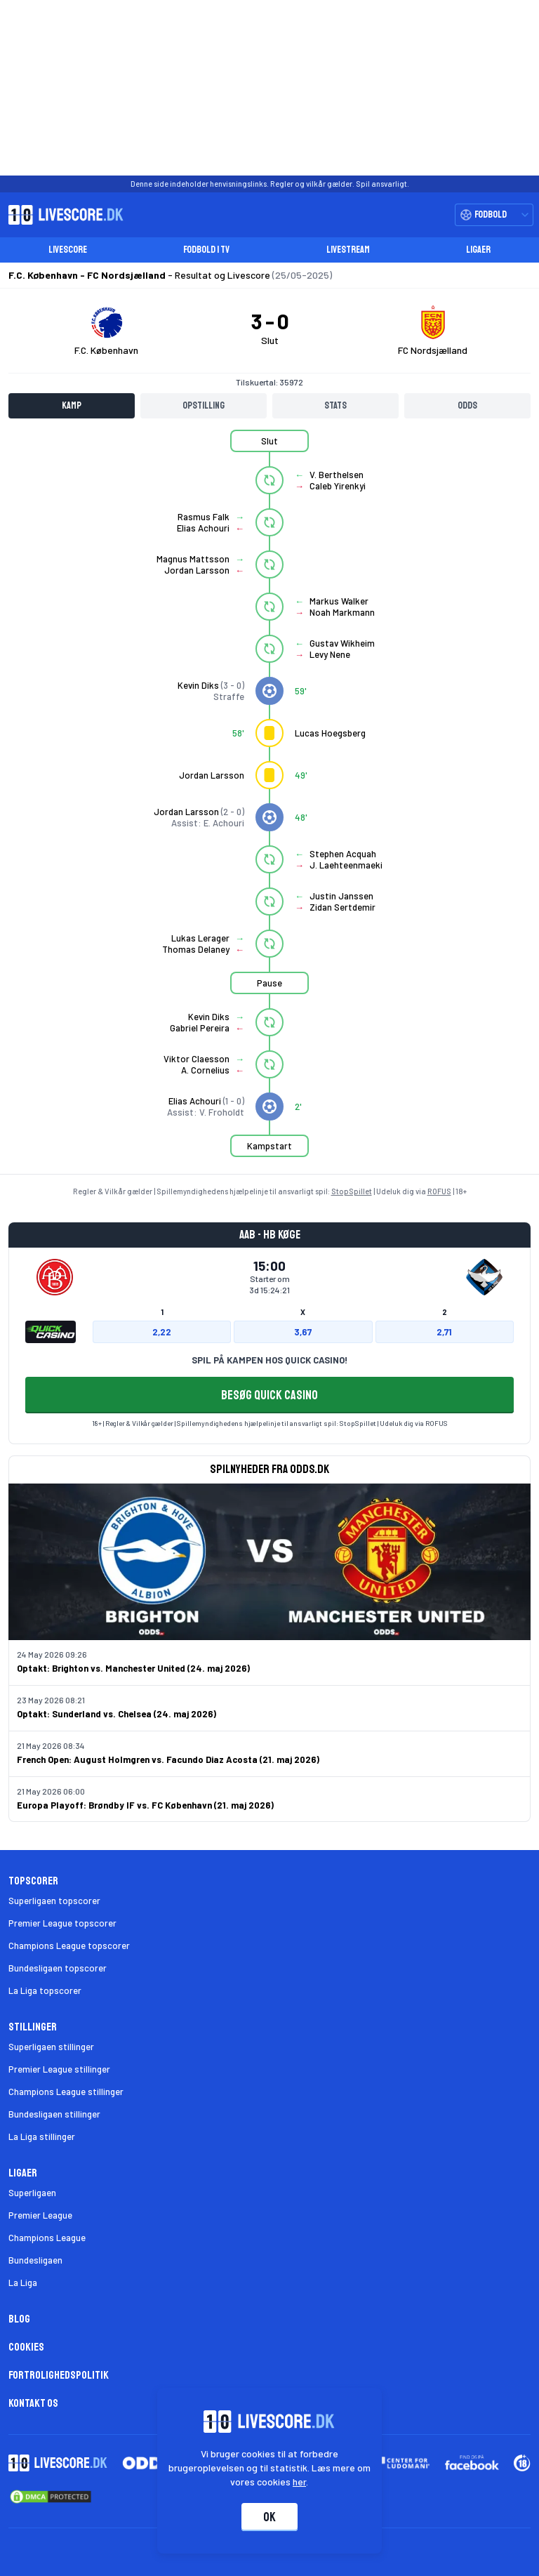  What do you see at coordinates (444, 1331) in the screenshot?
I see `2,71` at bounding box center [444, 1331].